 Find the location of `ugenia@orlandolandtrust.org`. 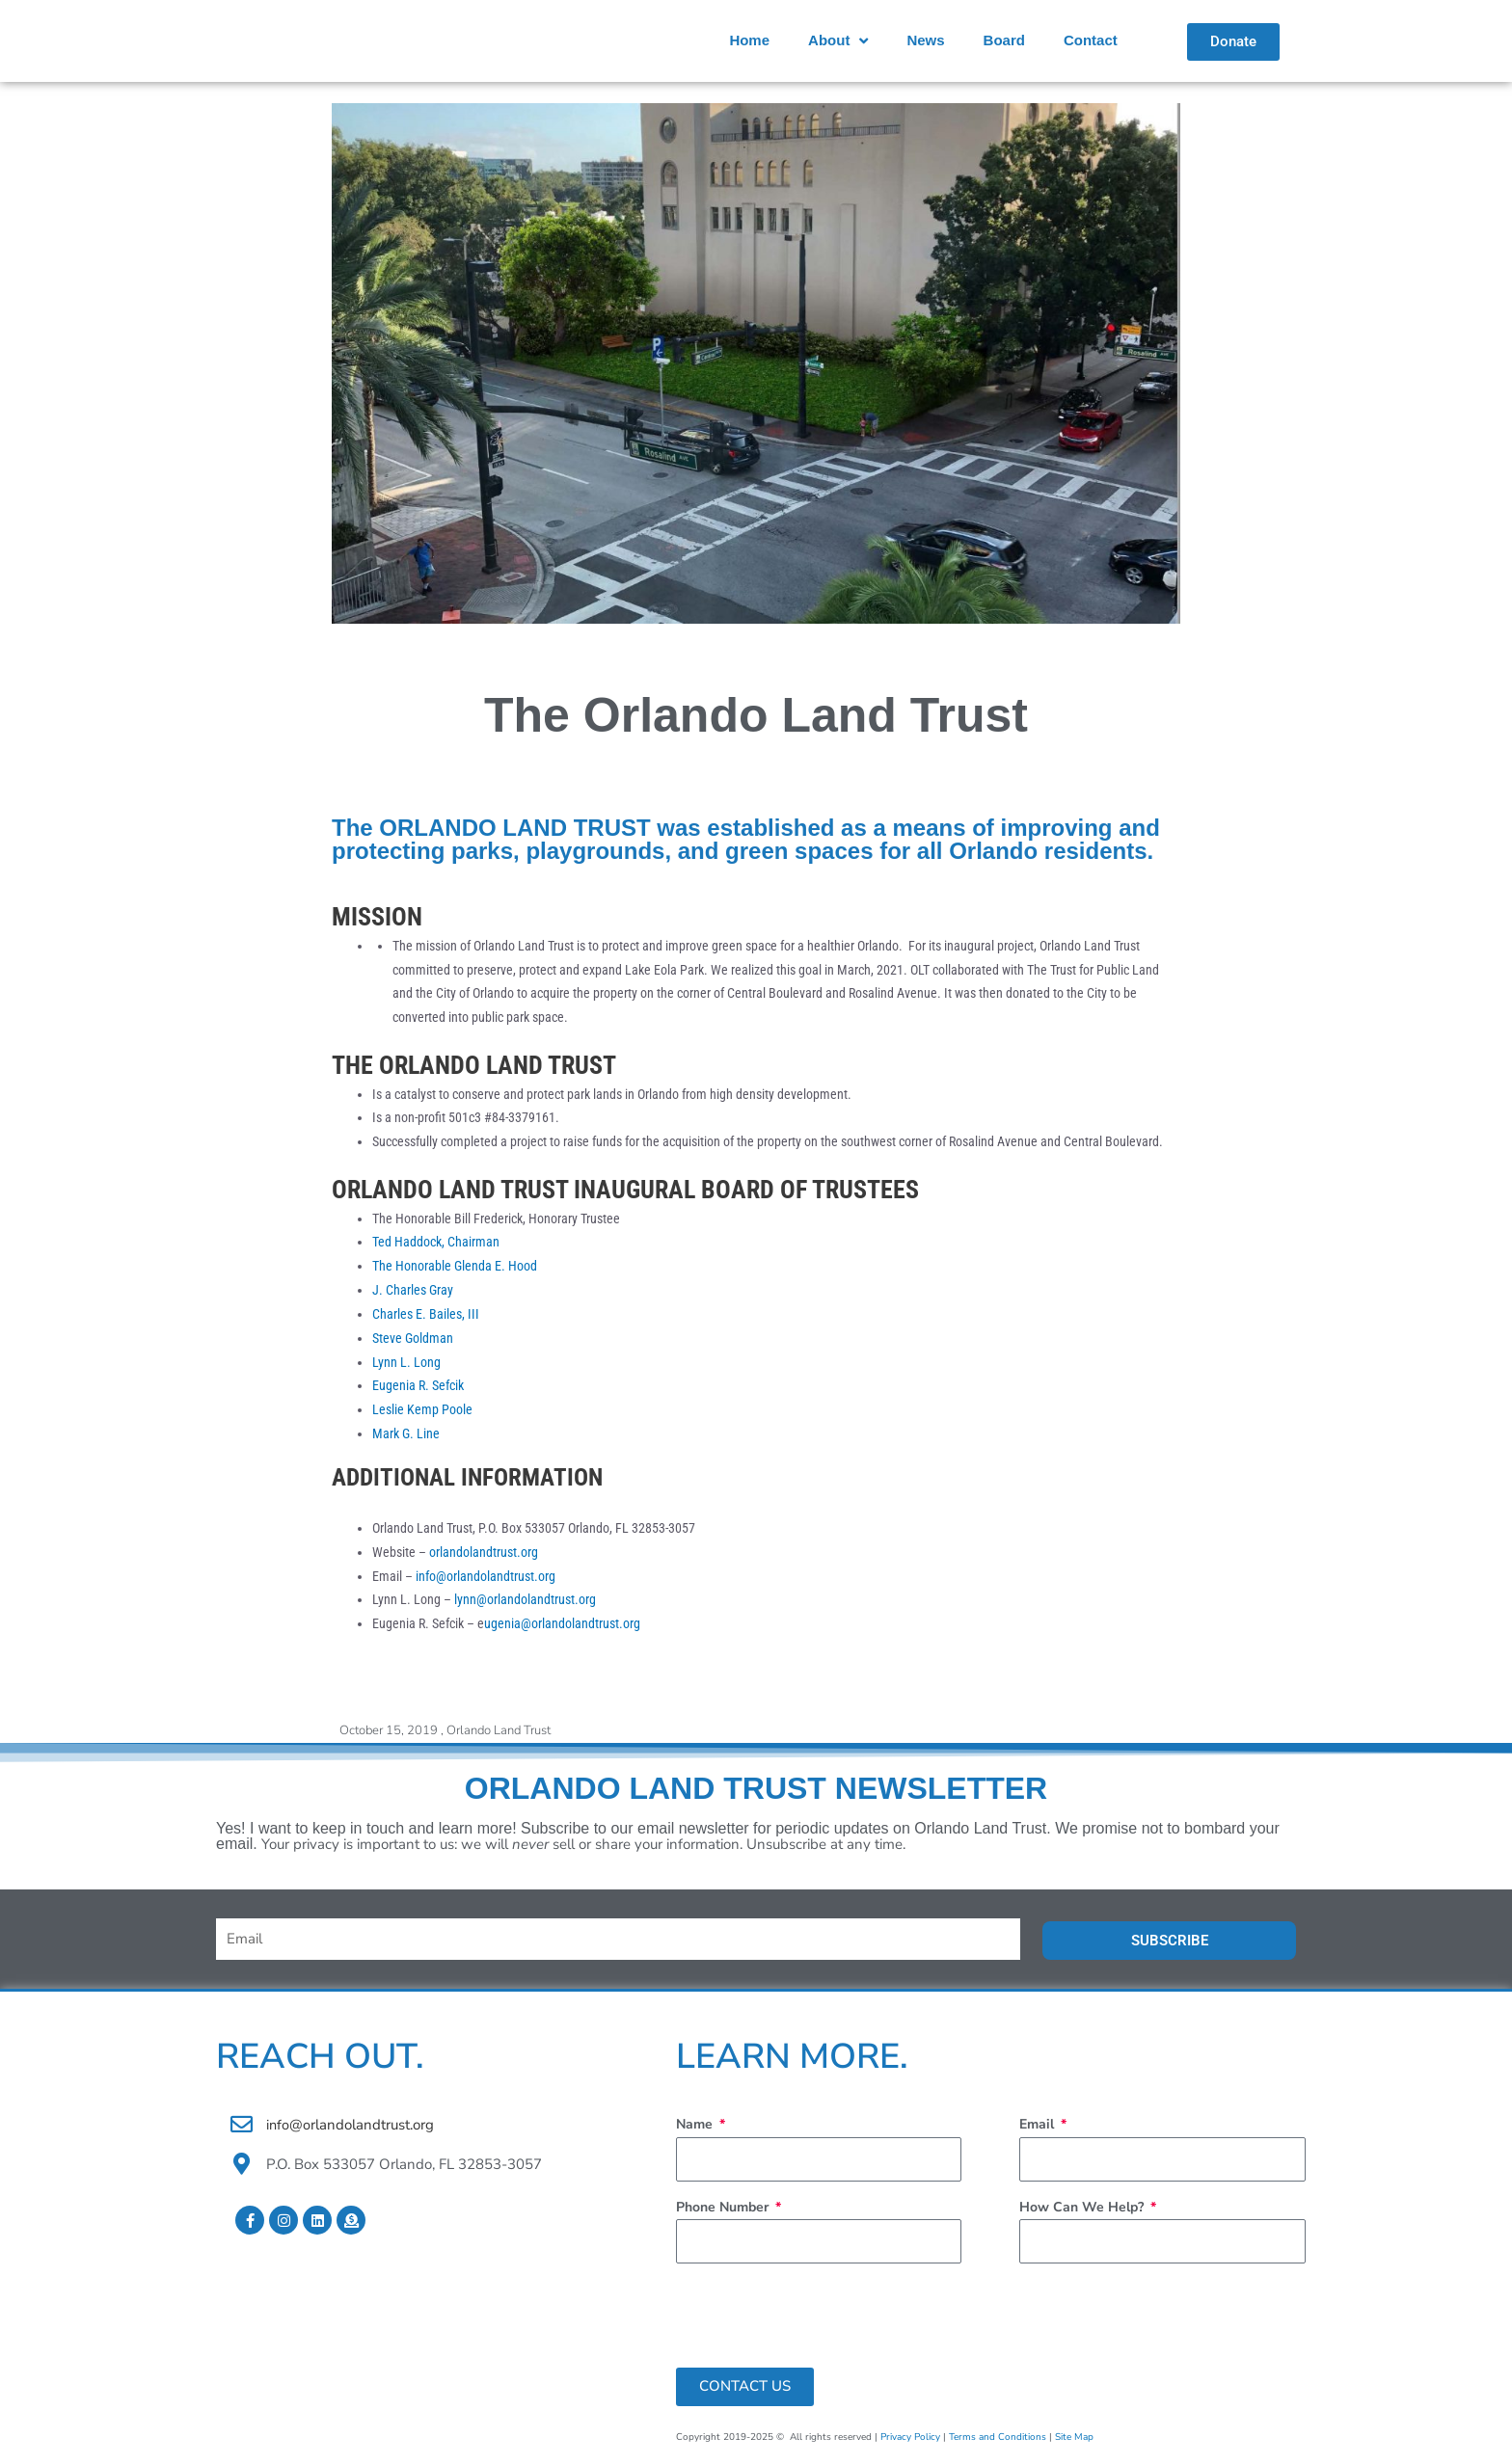

ugenia@orlandolandtrust.org is located at coordinates (562, 1622).